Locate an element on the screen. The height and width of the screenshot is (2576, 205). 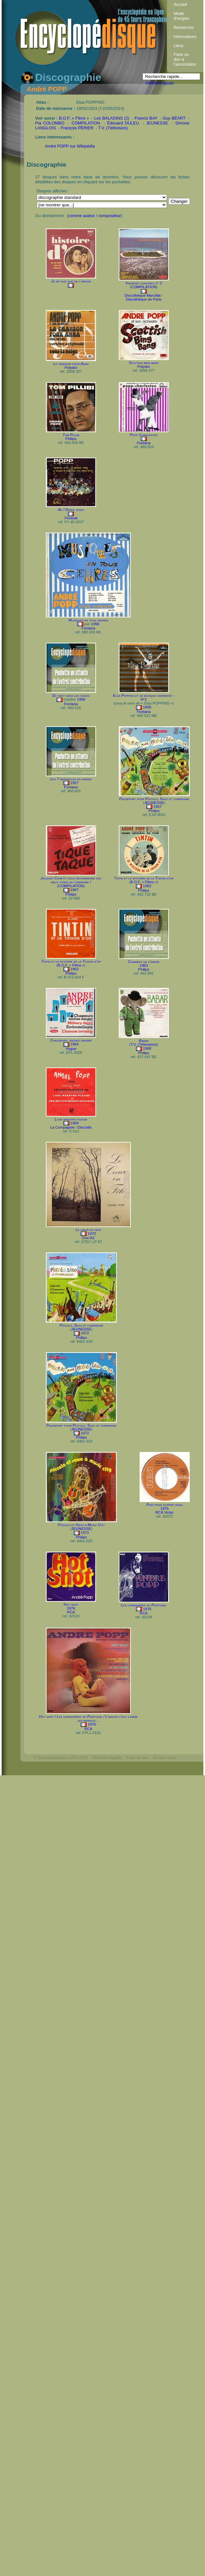
196? is located at coordinates (74, 890).